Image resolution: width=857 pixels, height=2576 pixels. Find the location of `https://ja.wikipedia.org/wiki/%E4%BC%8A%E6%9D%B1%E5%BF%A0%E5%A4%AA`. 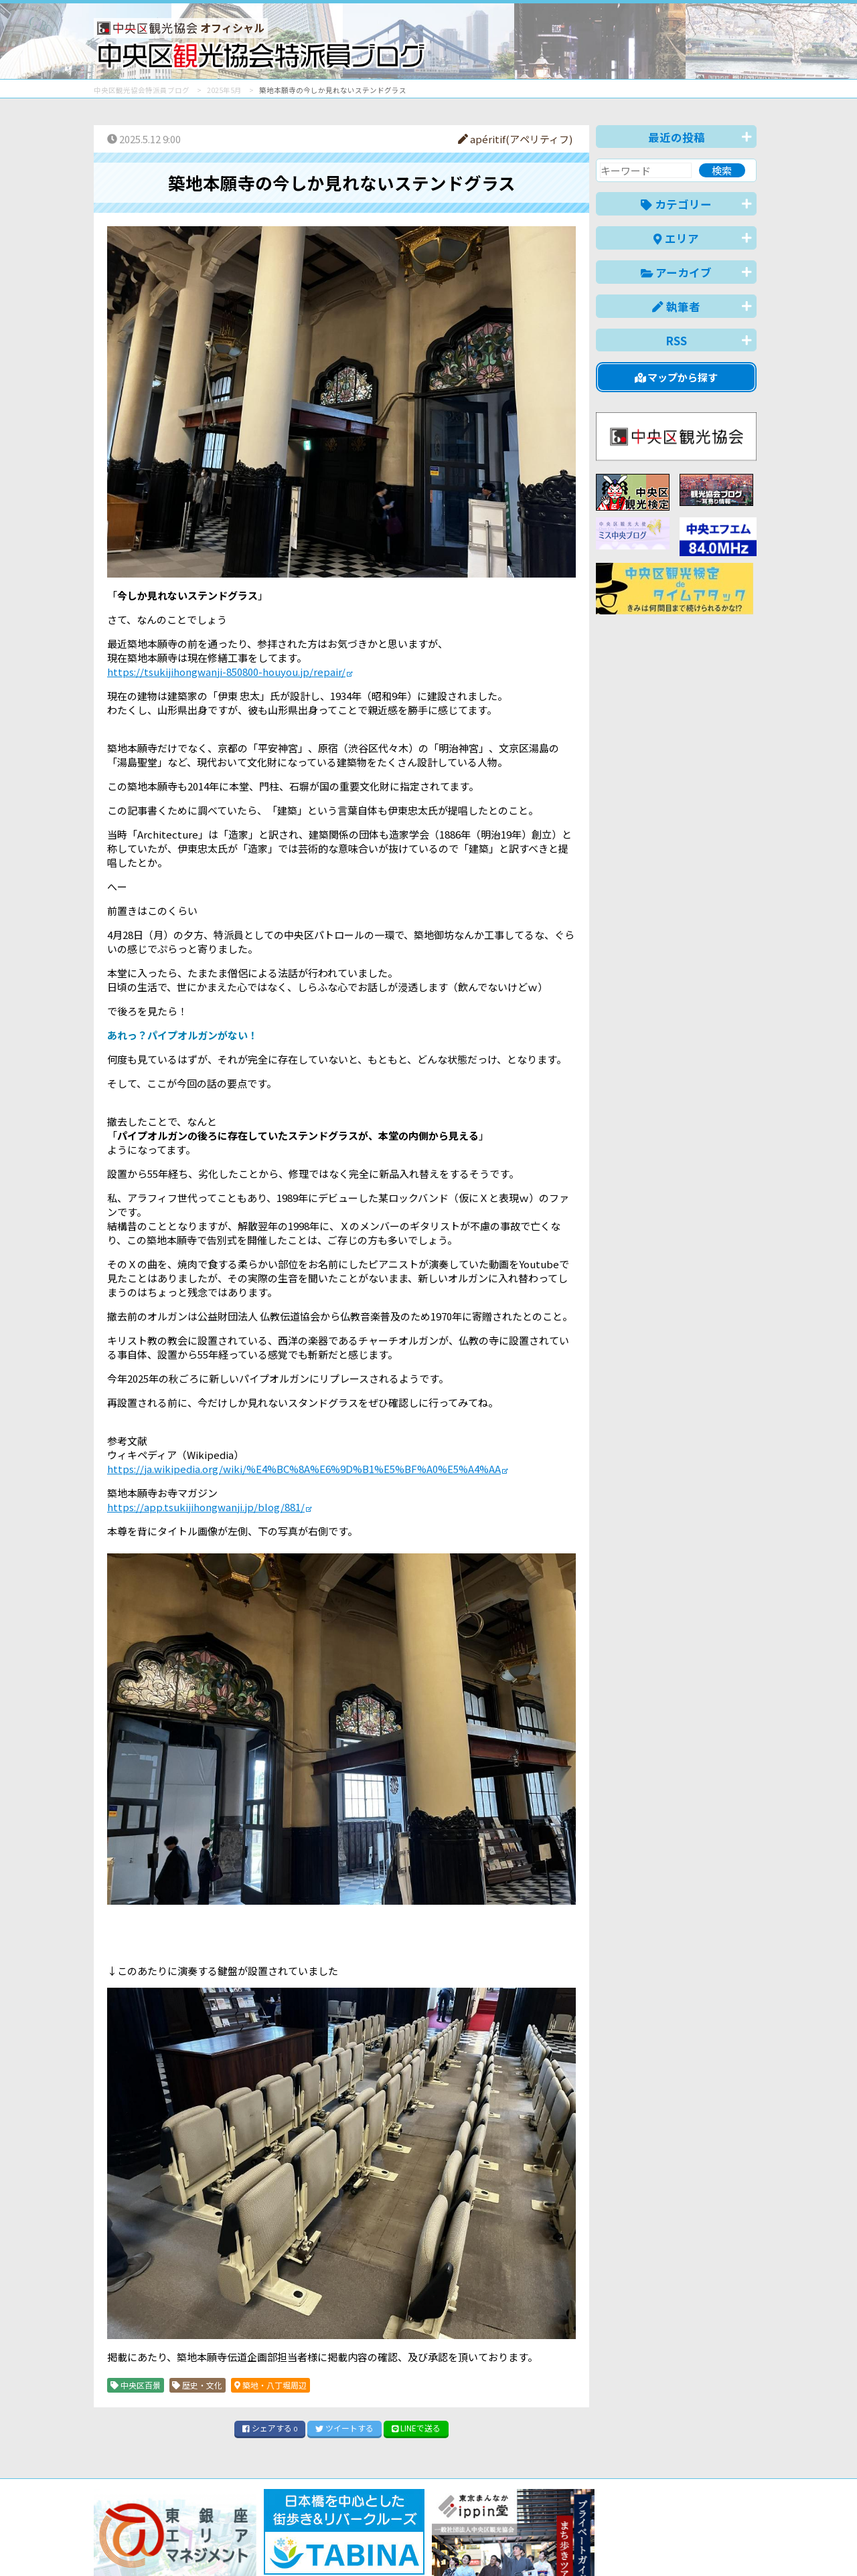

https://ja.wikipedia.org/wiki/%E4%BC%8A%E6%9D%B1%E5%BF%A0%E5%A4%AA is located at coordinates (304, 1469).